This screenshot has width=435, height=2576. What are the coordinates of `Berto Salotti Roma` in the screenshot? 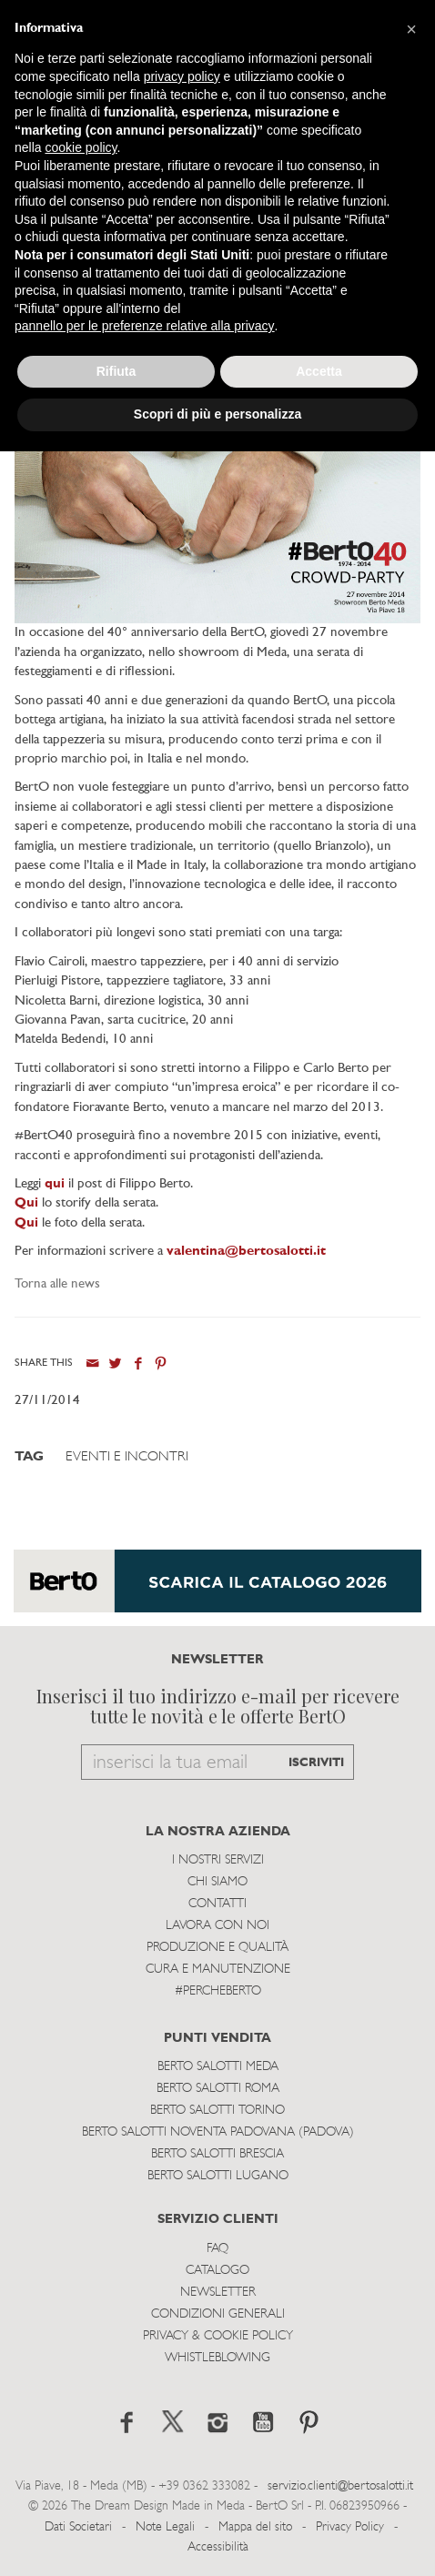 It's located at (218, 2089).